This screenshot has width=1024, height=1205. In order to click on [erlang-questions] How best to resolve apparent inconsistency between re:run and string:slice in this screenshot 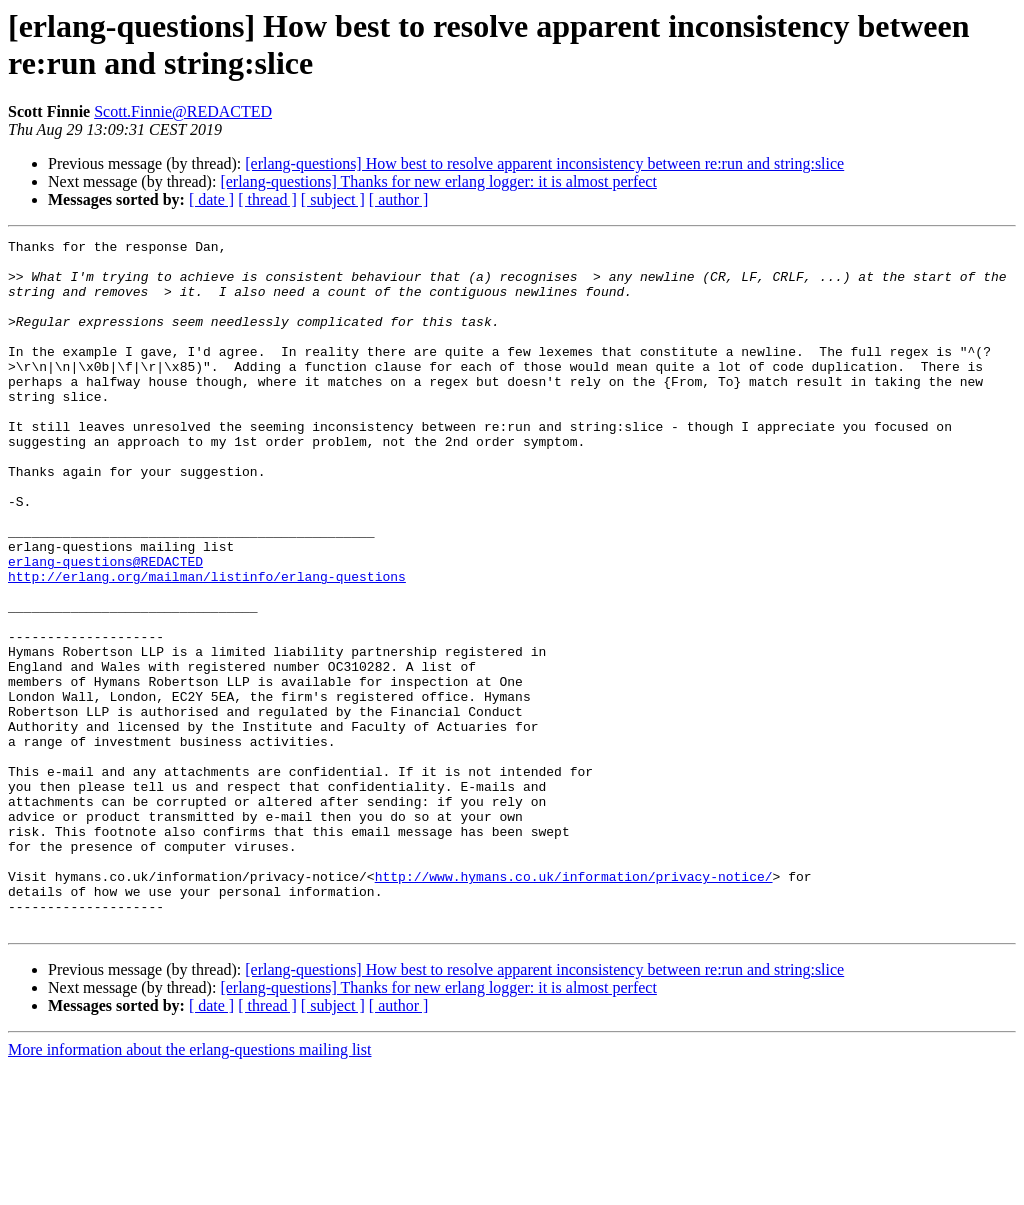, I will do `click(544, 163)`.